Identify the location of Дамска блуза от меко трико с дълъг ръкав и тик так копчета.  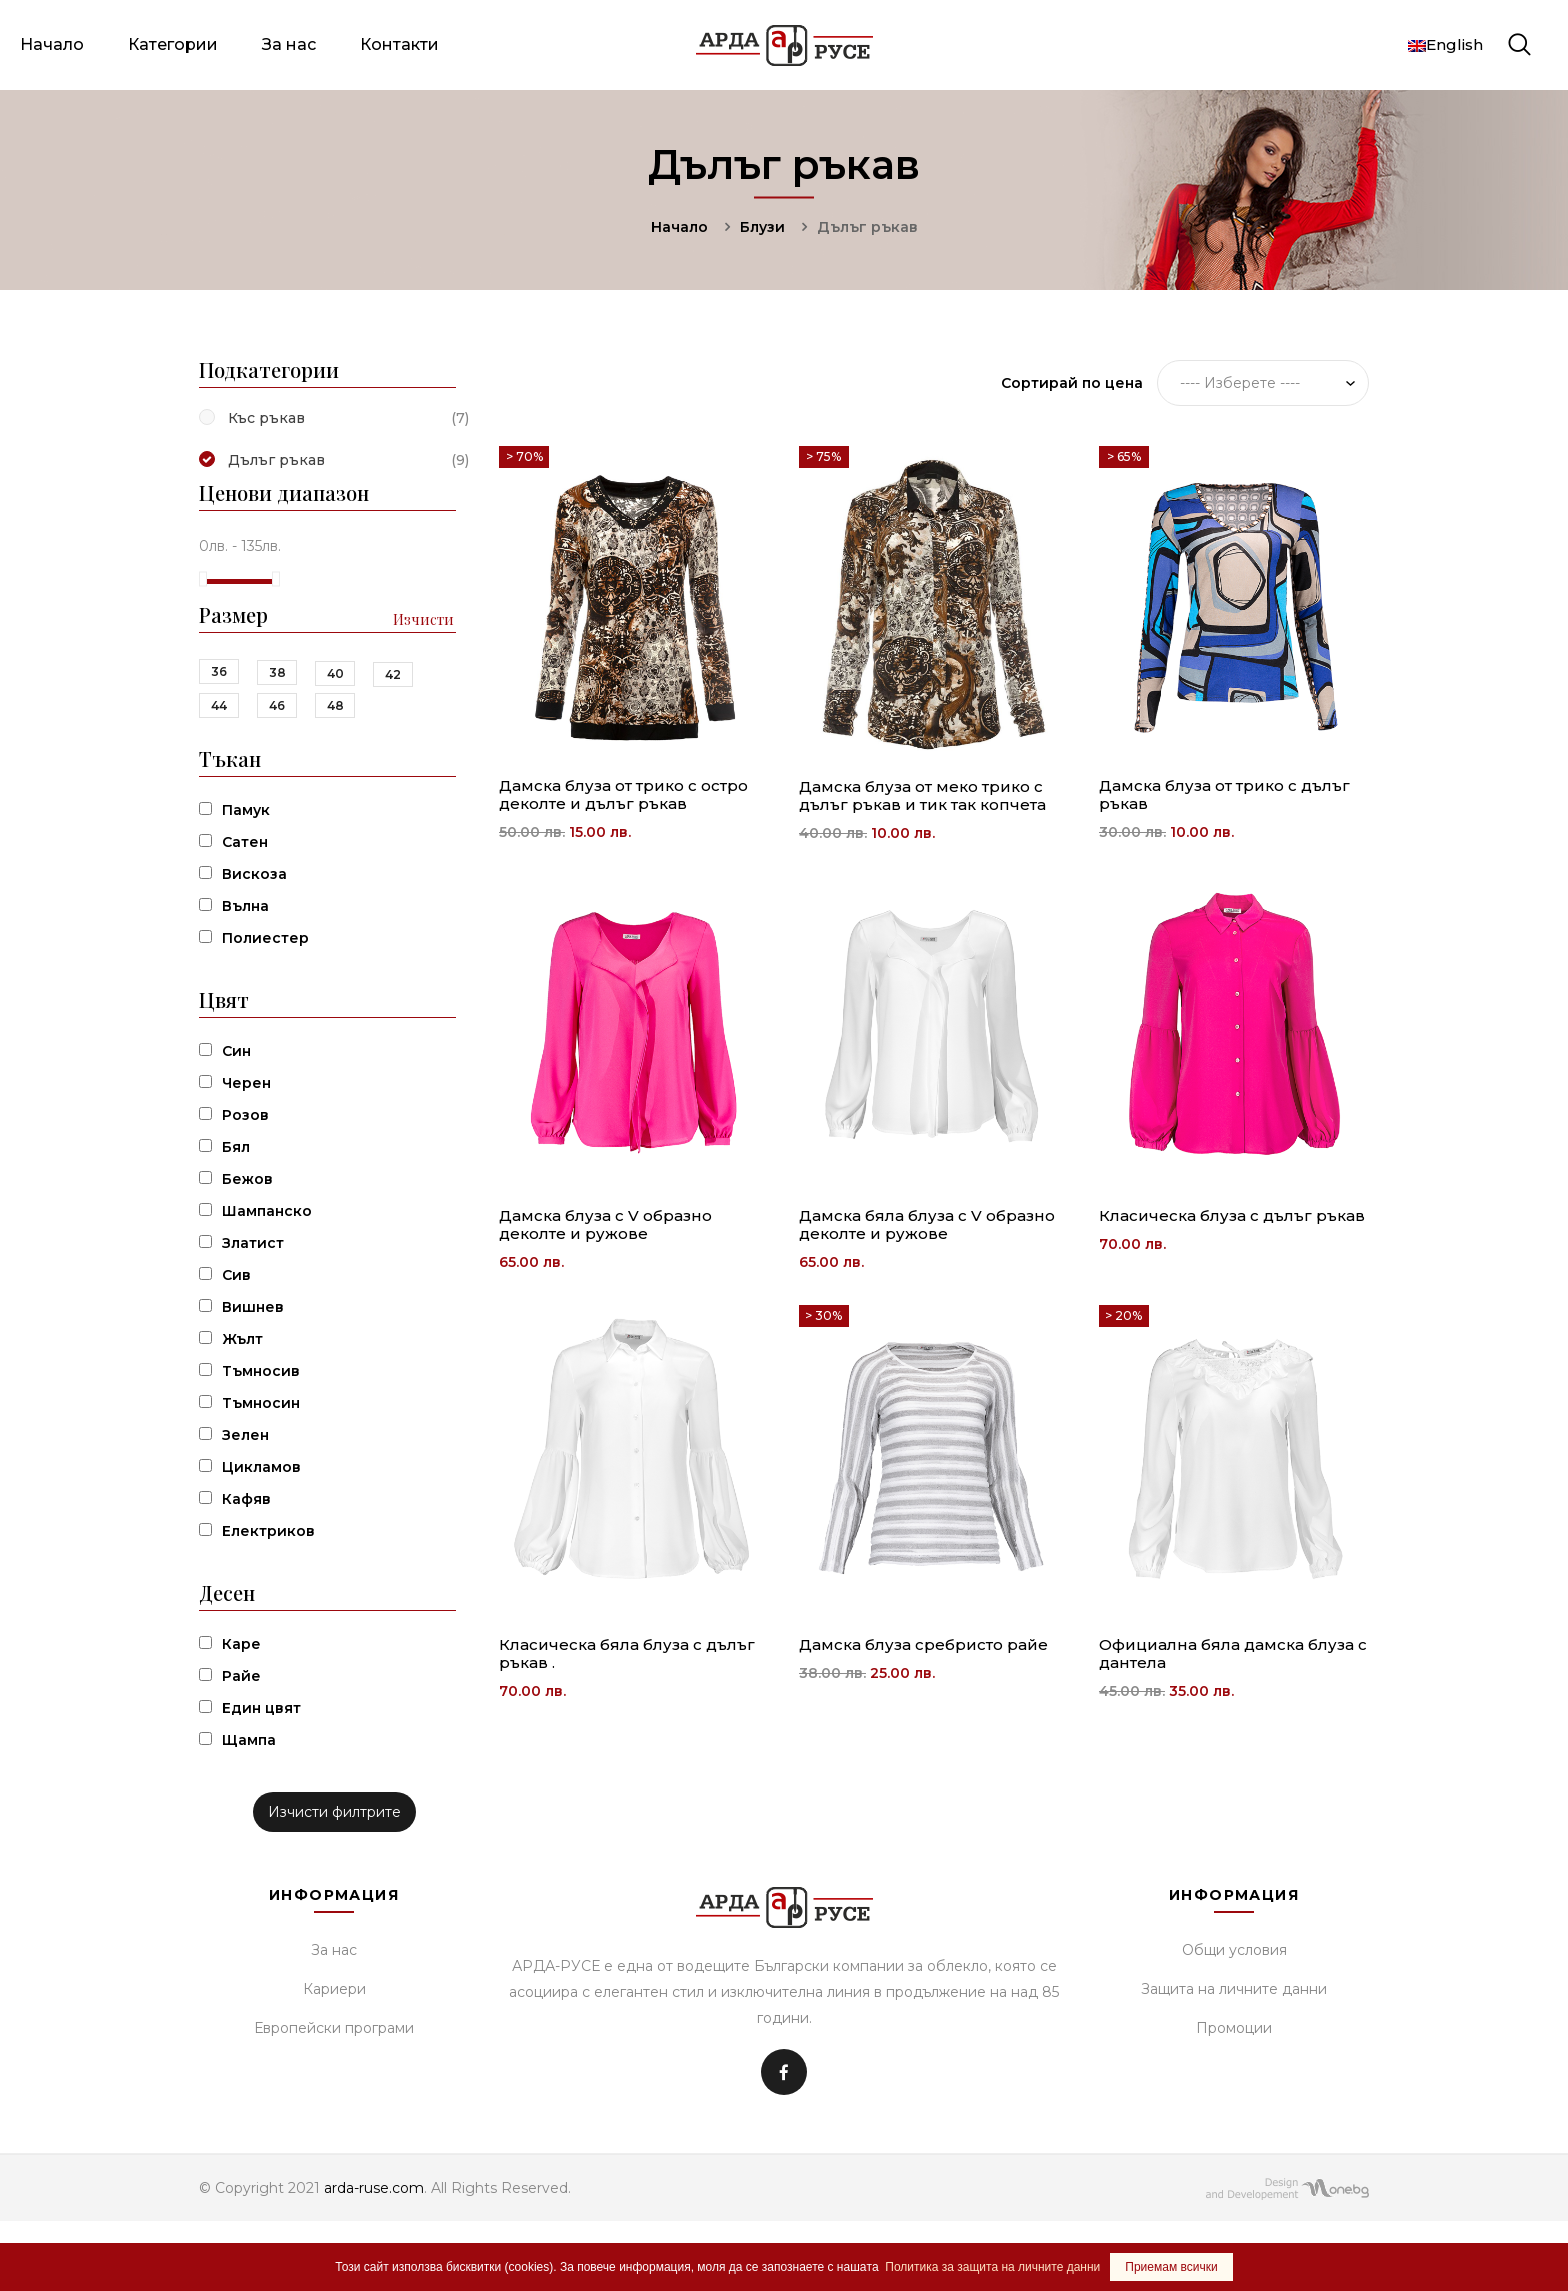
(922, 795).